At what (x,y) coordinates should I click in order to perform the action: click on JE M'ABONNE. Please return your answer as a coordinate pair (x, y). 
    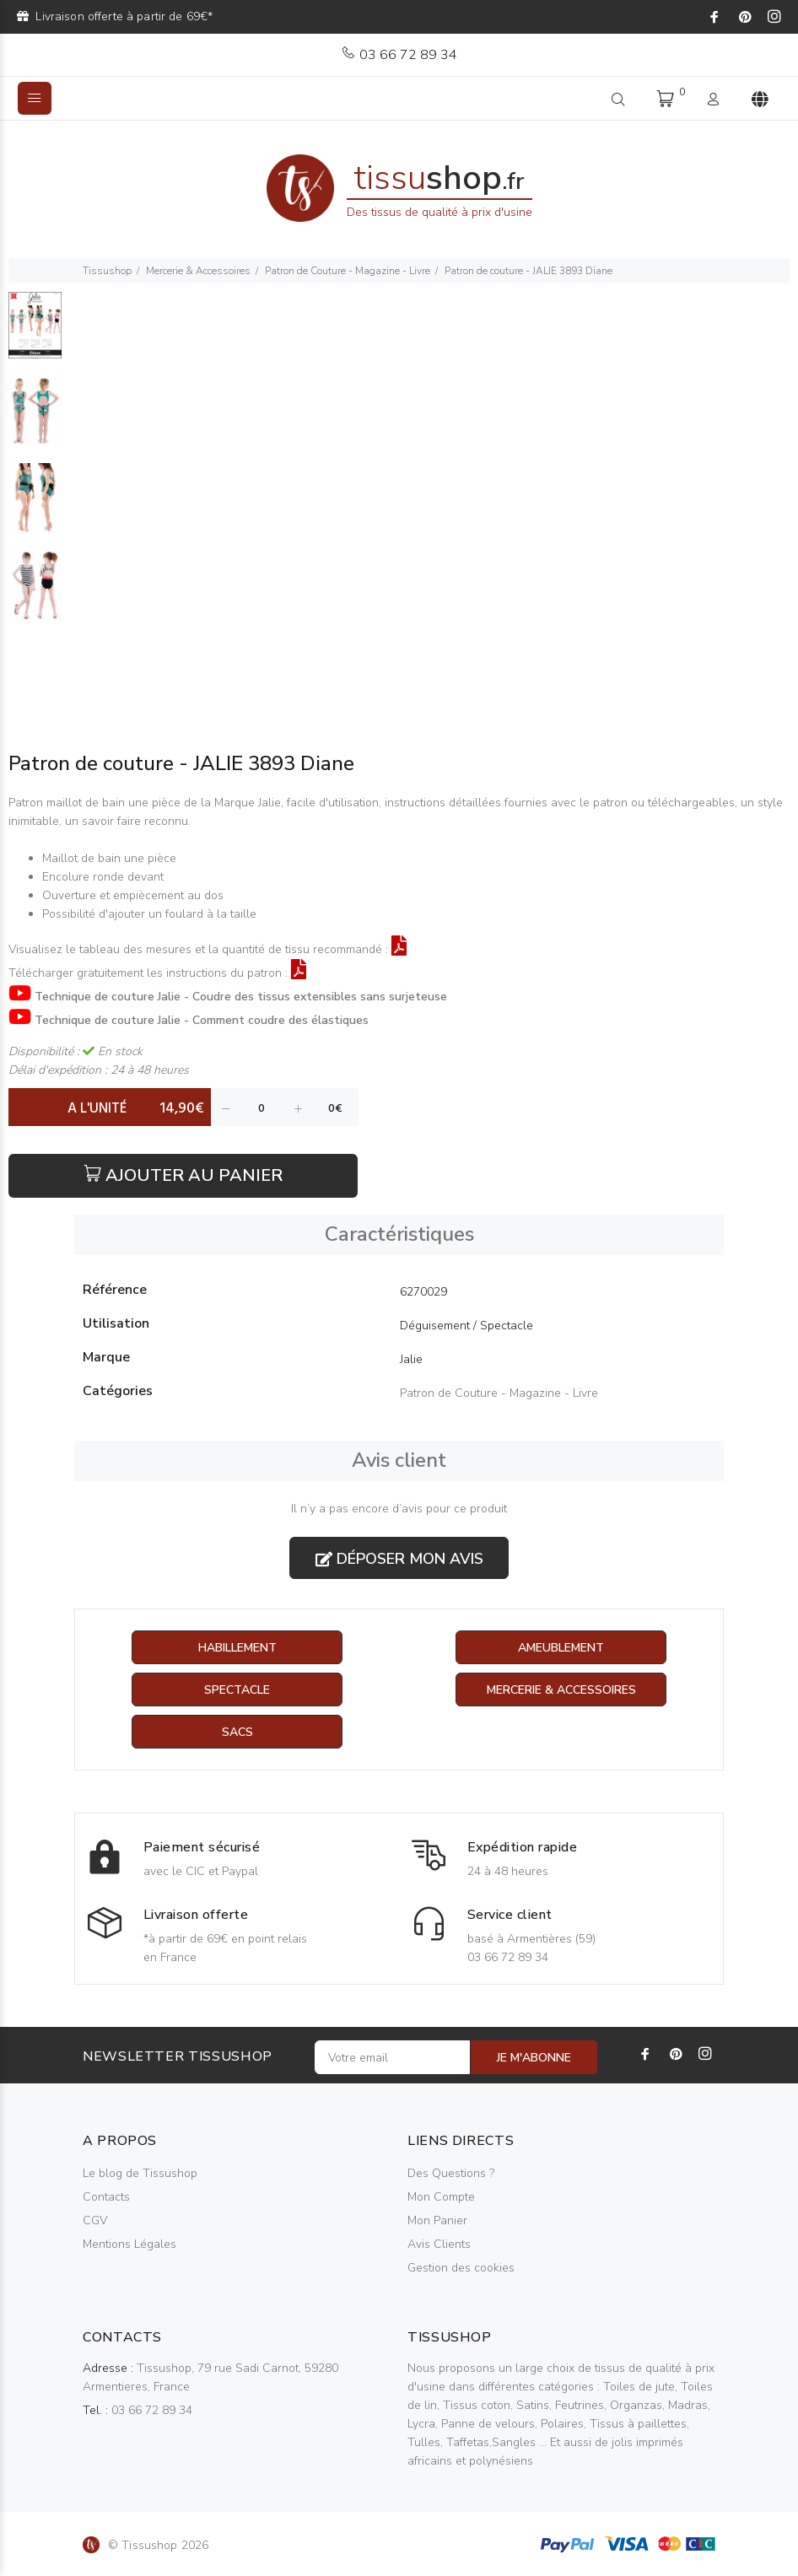
    Looking at the image, I should click on (534, 2058).